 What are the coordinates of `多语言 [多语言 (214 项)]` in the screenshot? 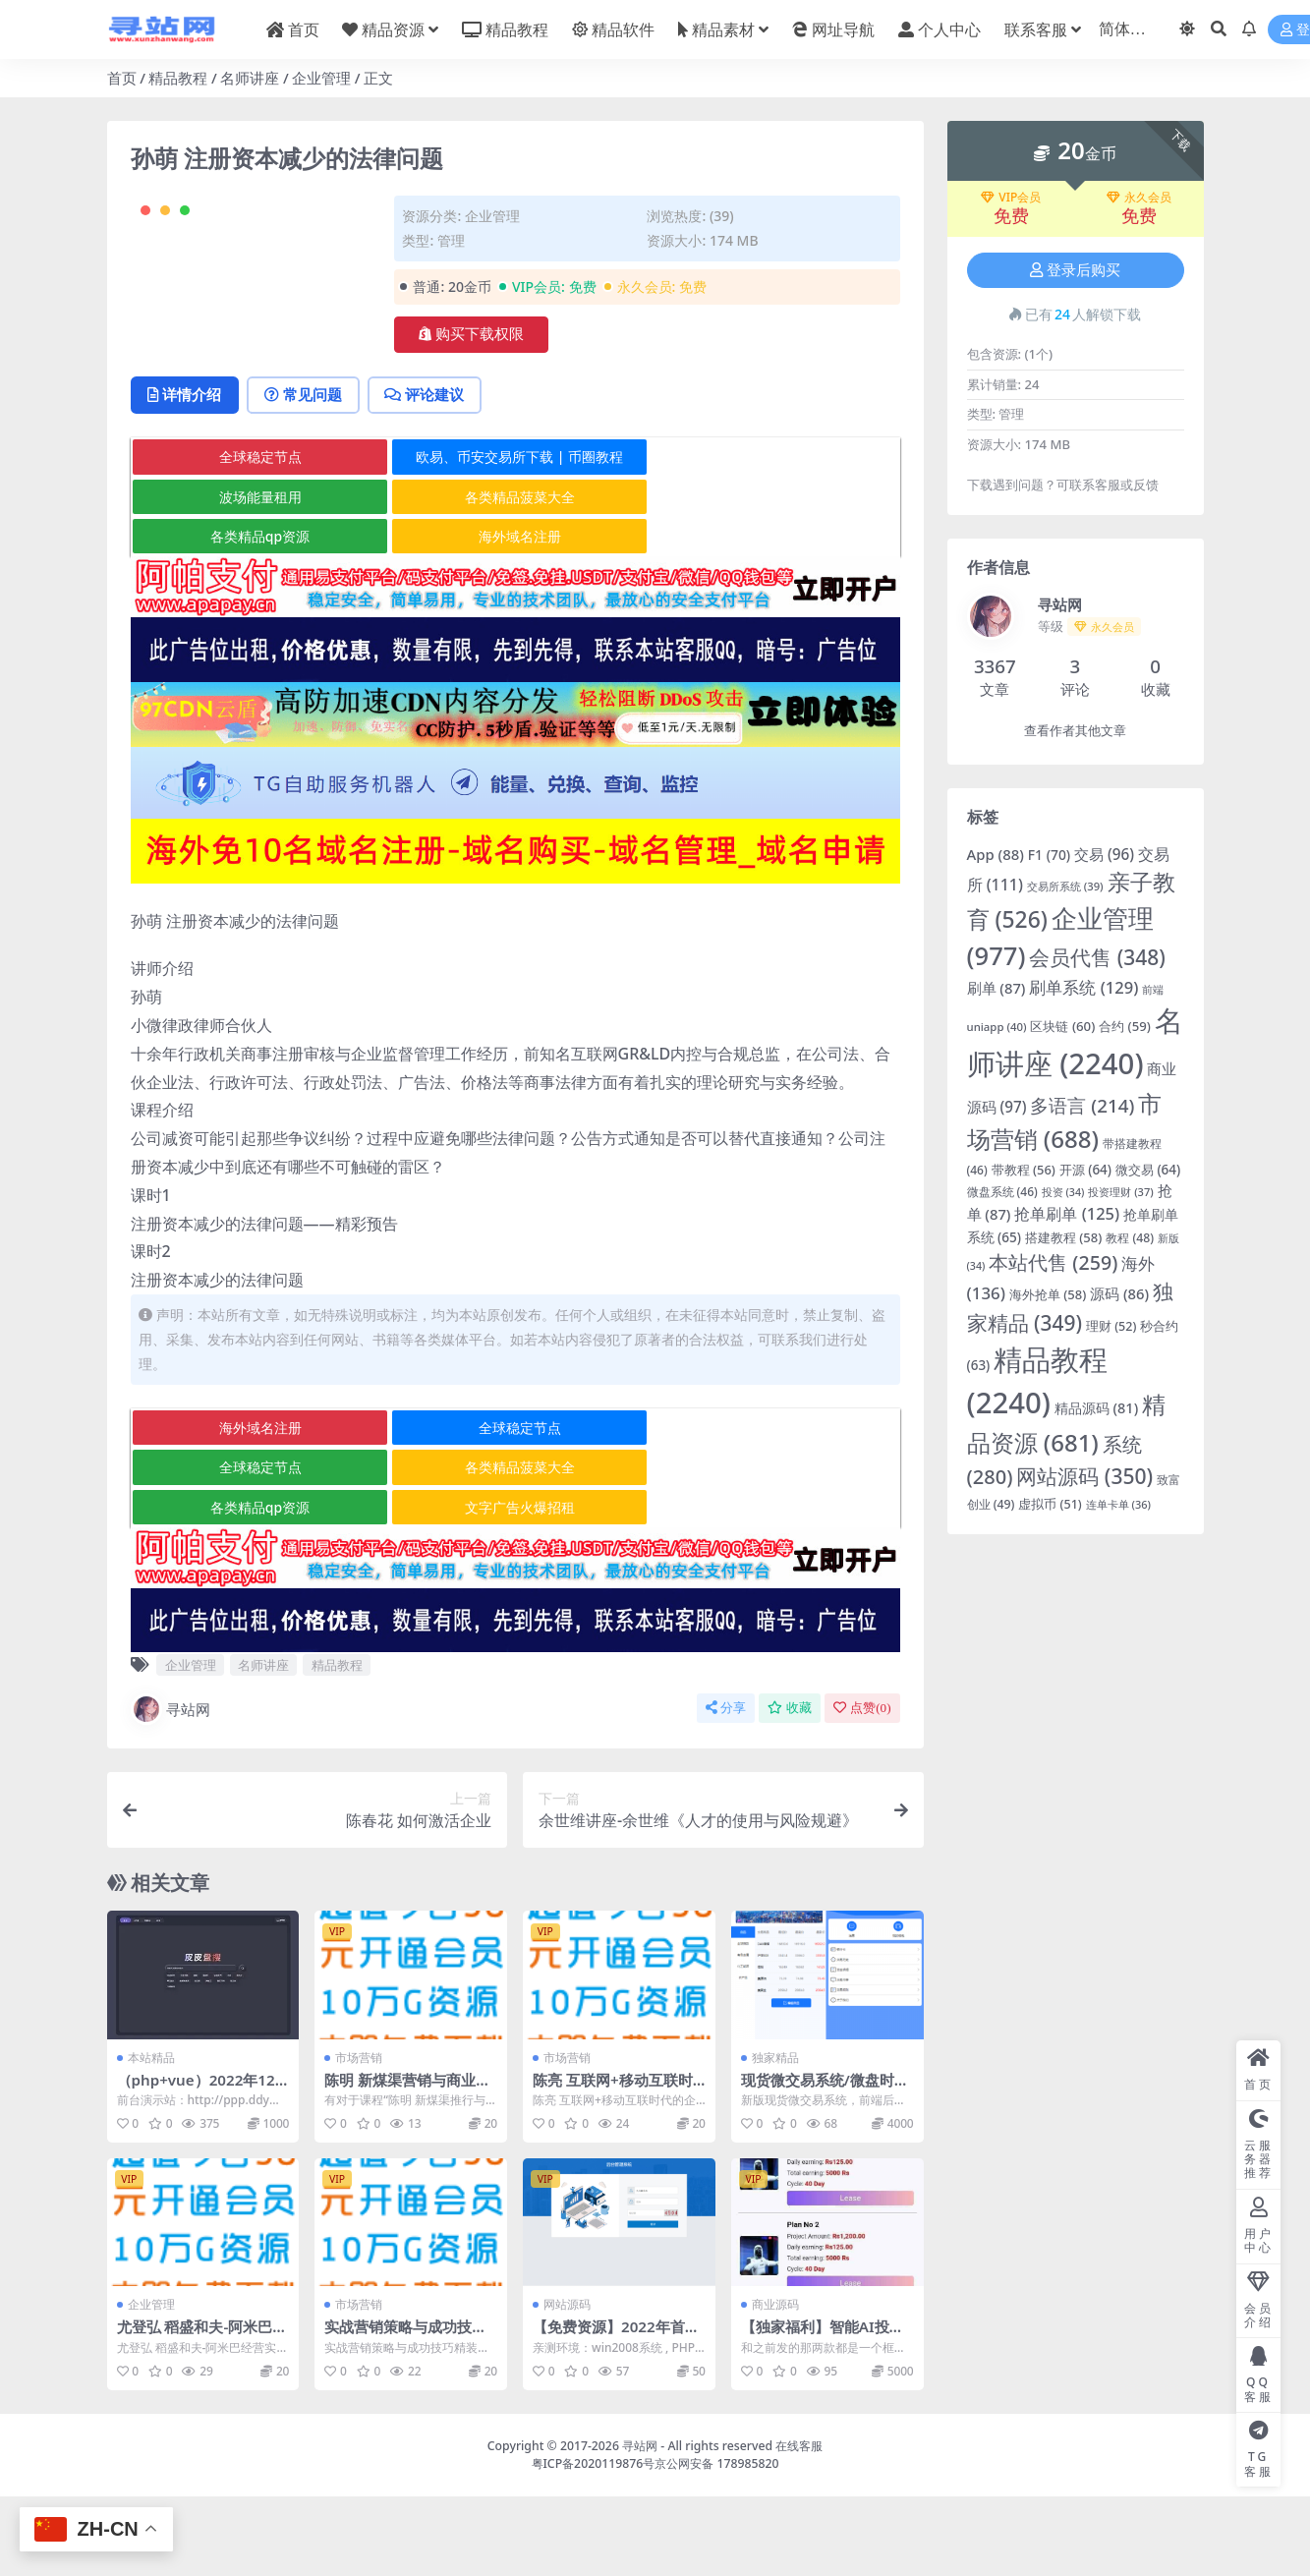 It's located at (1082, 1105).